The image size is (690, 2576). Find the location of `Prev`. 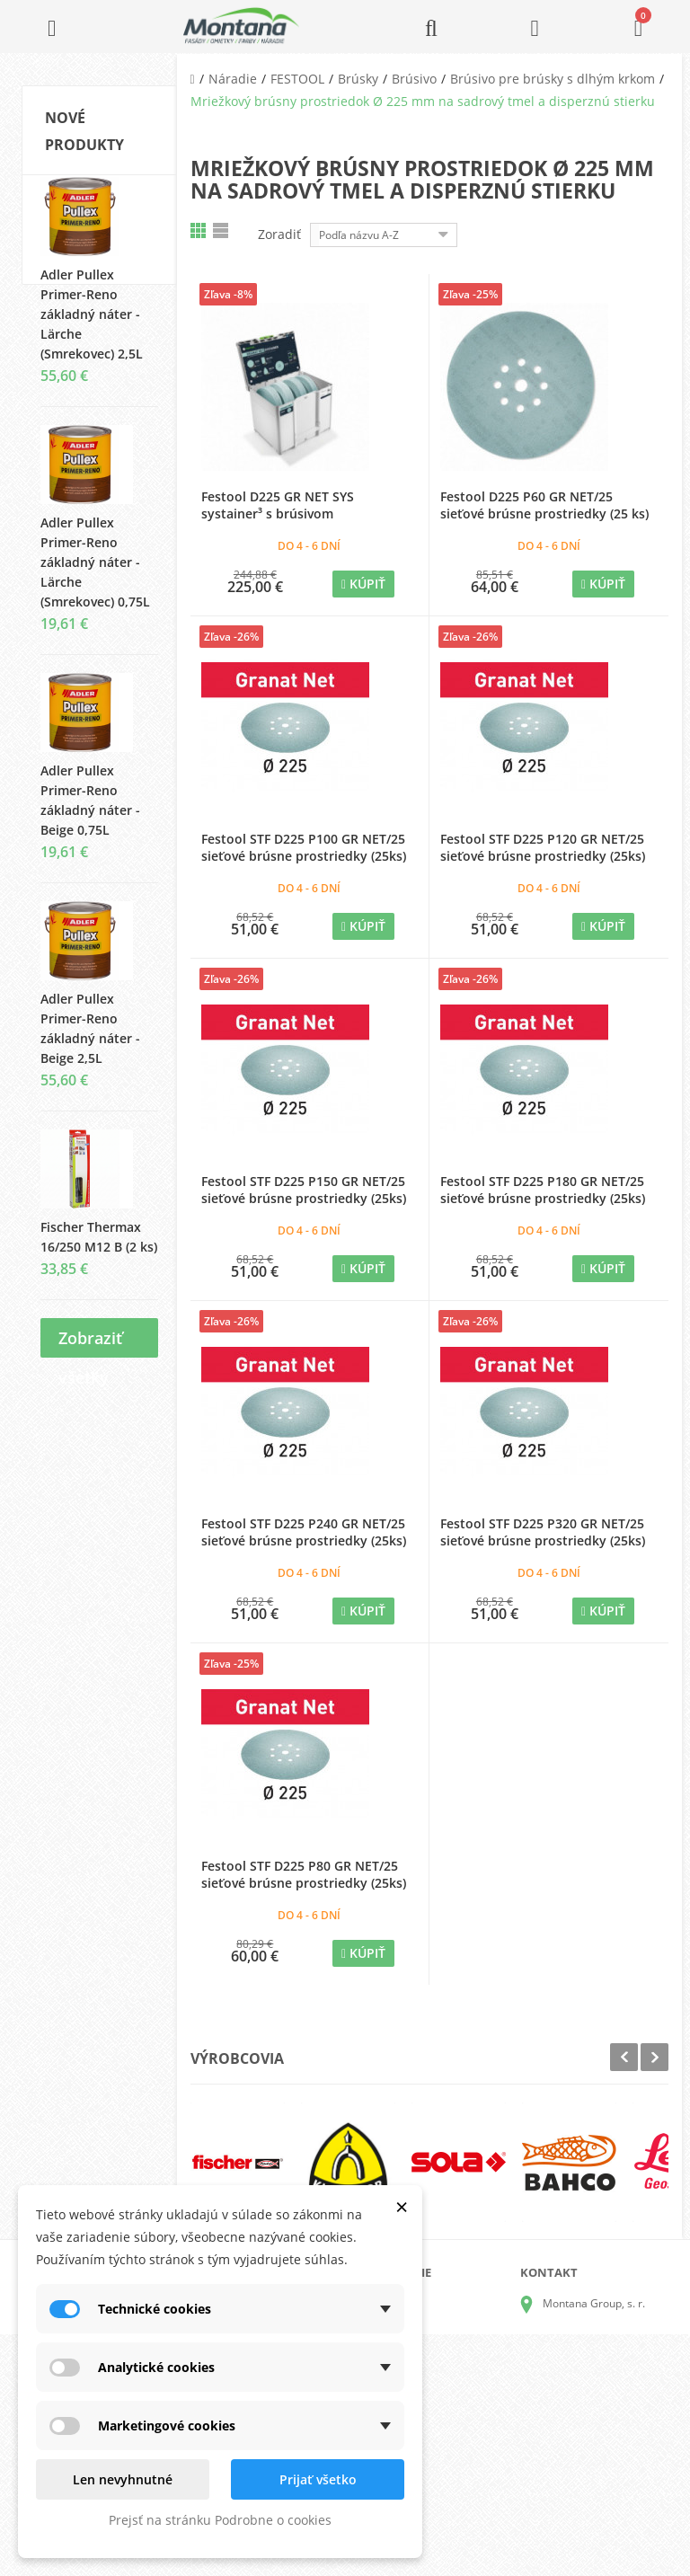

Prev is located at coordinates (624, 2057).